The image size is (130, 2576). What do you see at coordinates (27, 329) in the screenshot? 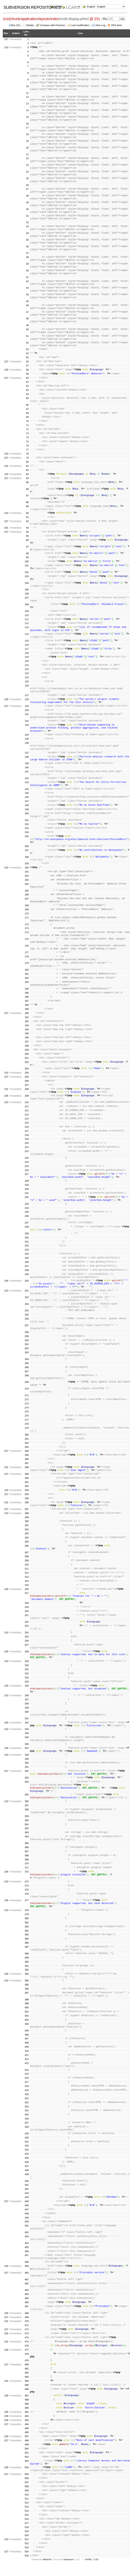
I see `50` at bounding box center [27, 329].